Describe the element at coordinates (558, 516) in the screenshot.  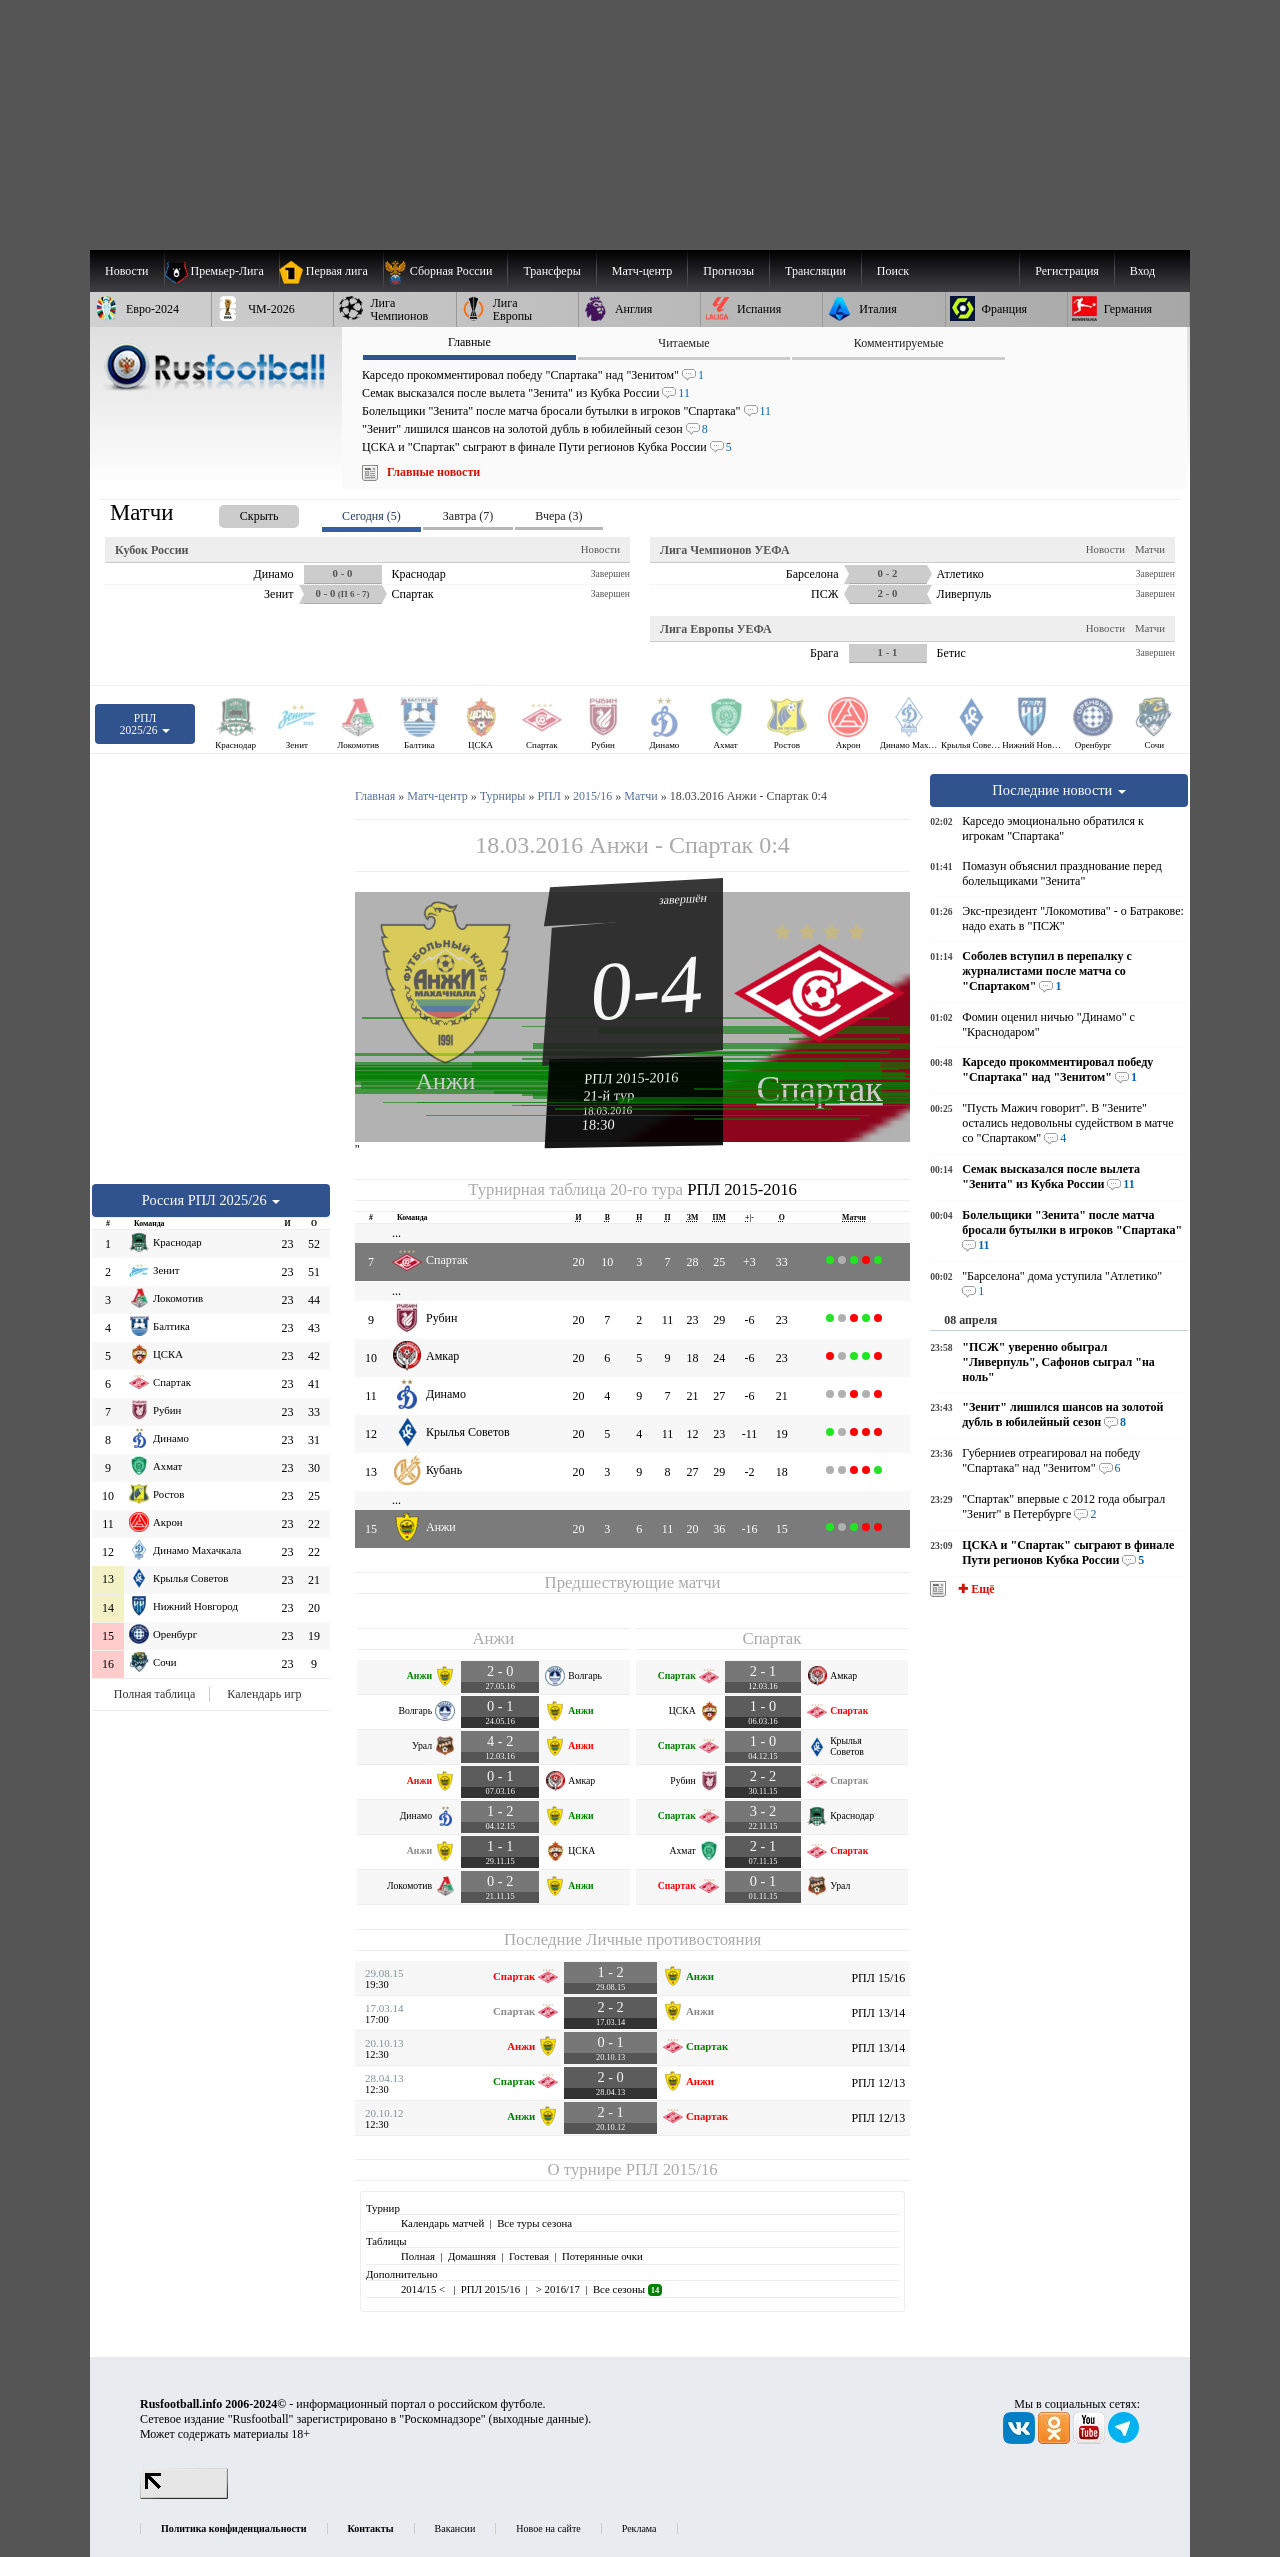
I see `Вчера (3) [presentation]` at that location.